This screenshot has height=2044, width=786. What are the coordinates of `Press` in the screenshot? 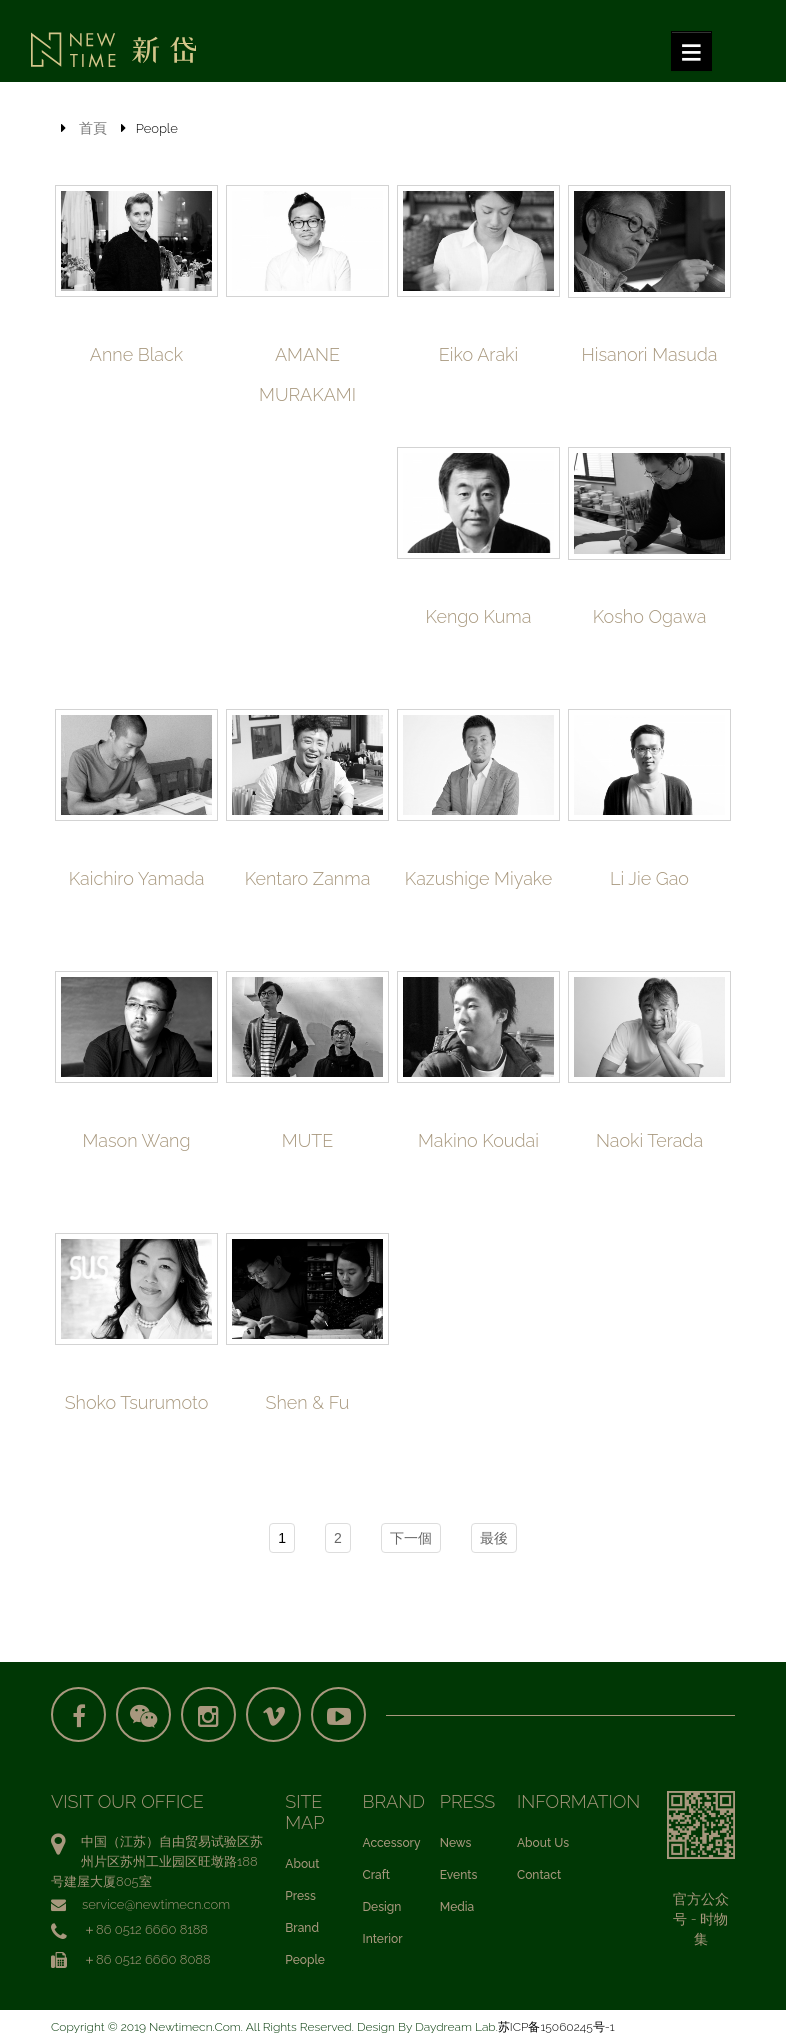 It's located at (300, 1896).